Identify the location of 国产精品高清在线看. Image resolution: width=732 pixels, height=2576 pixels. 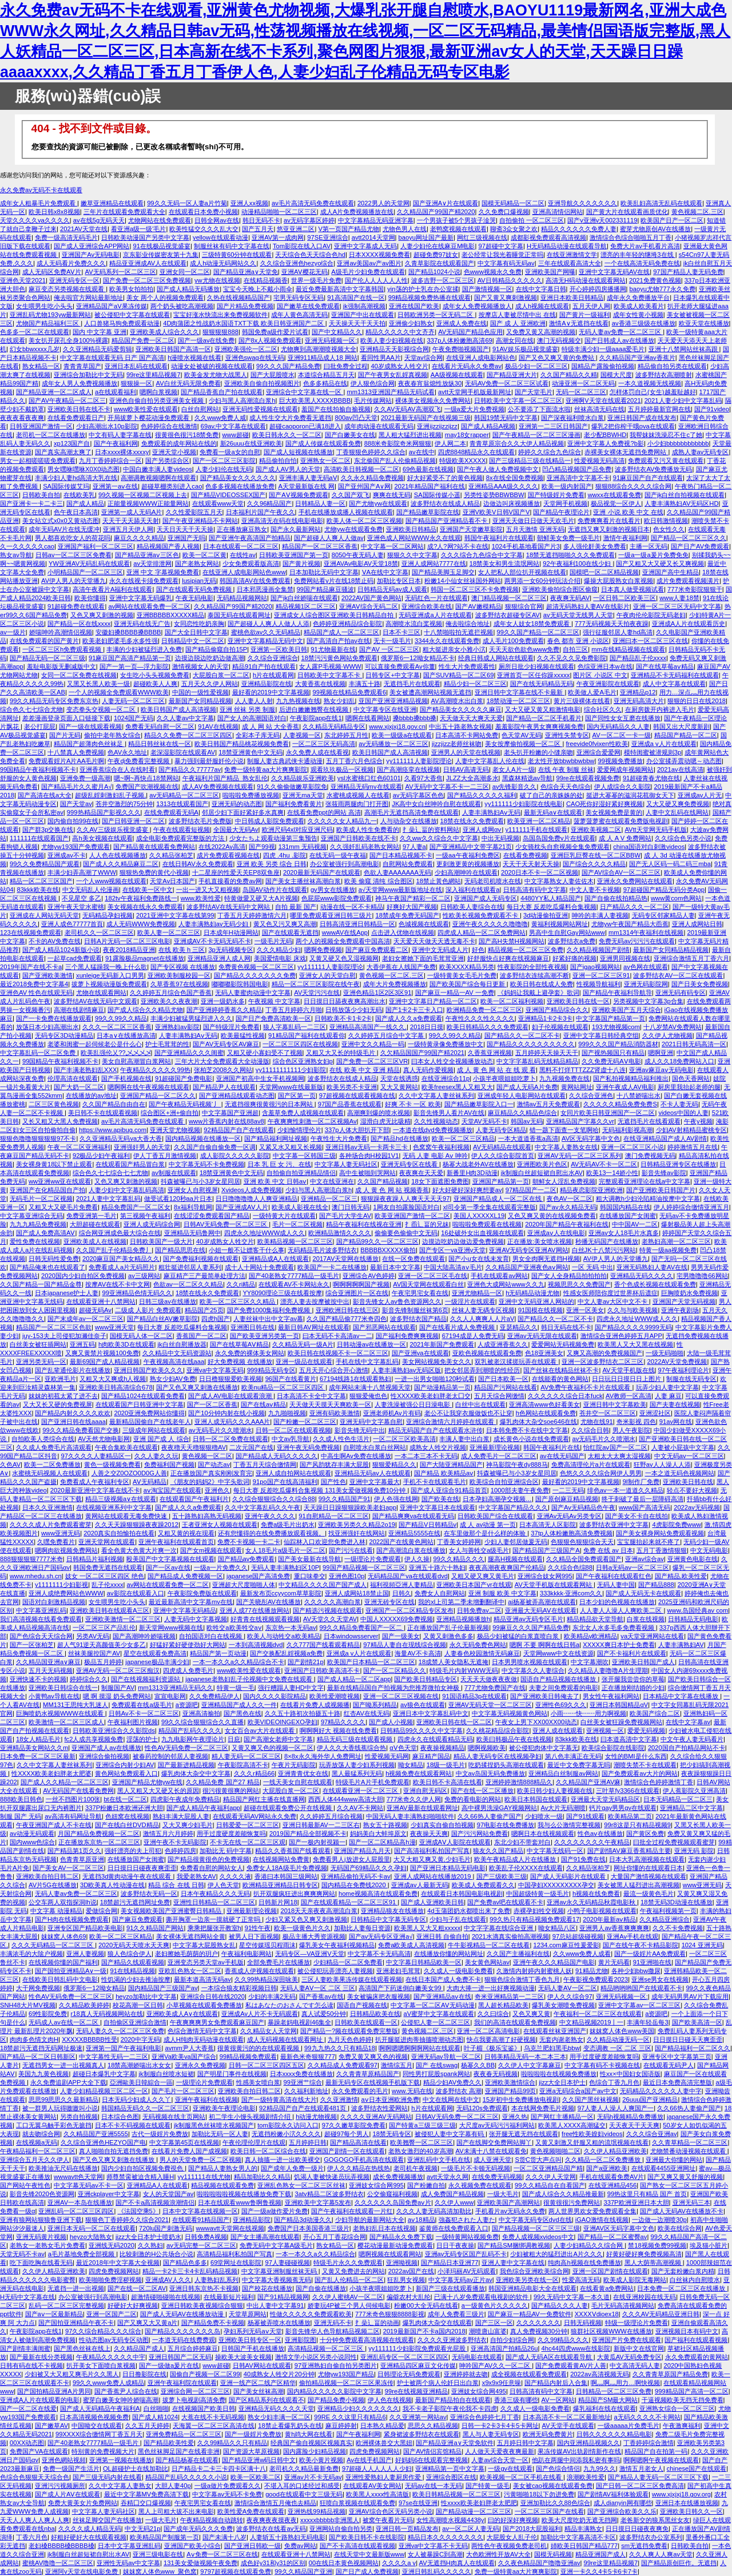
(358, 2142).